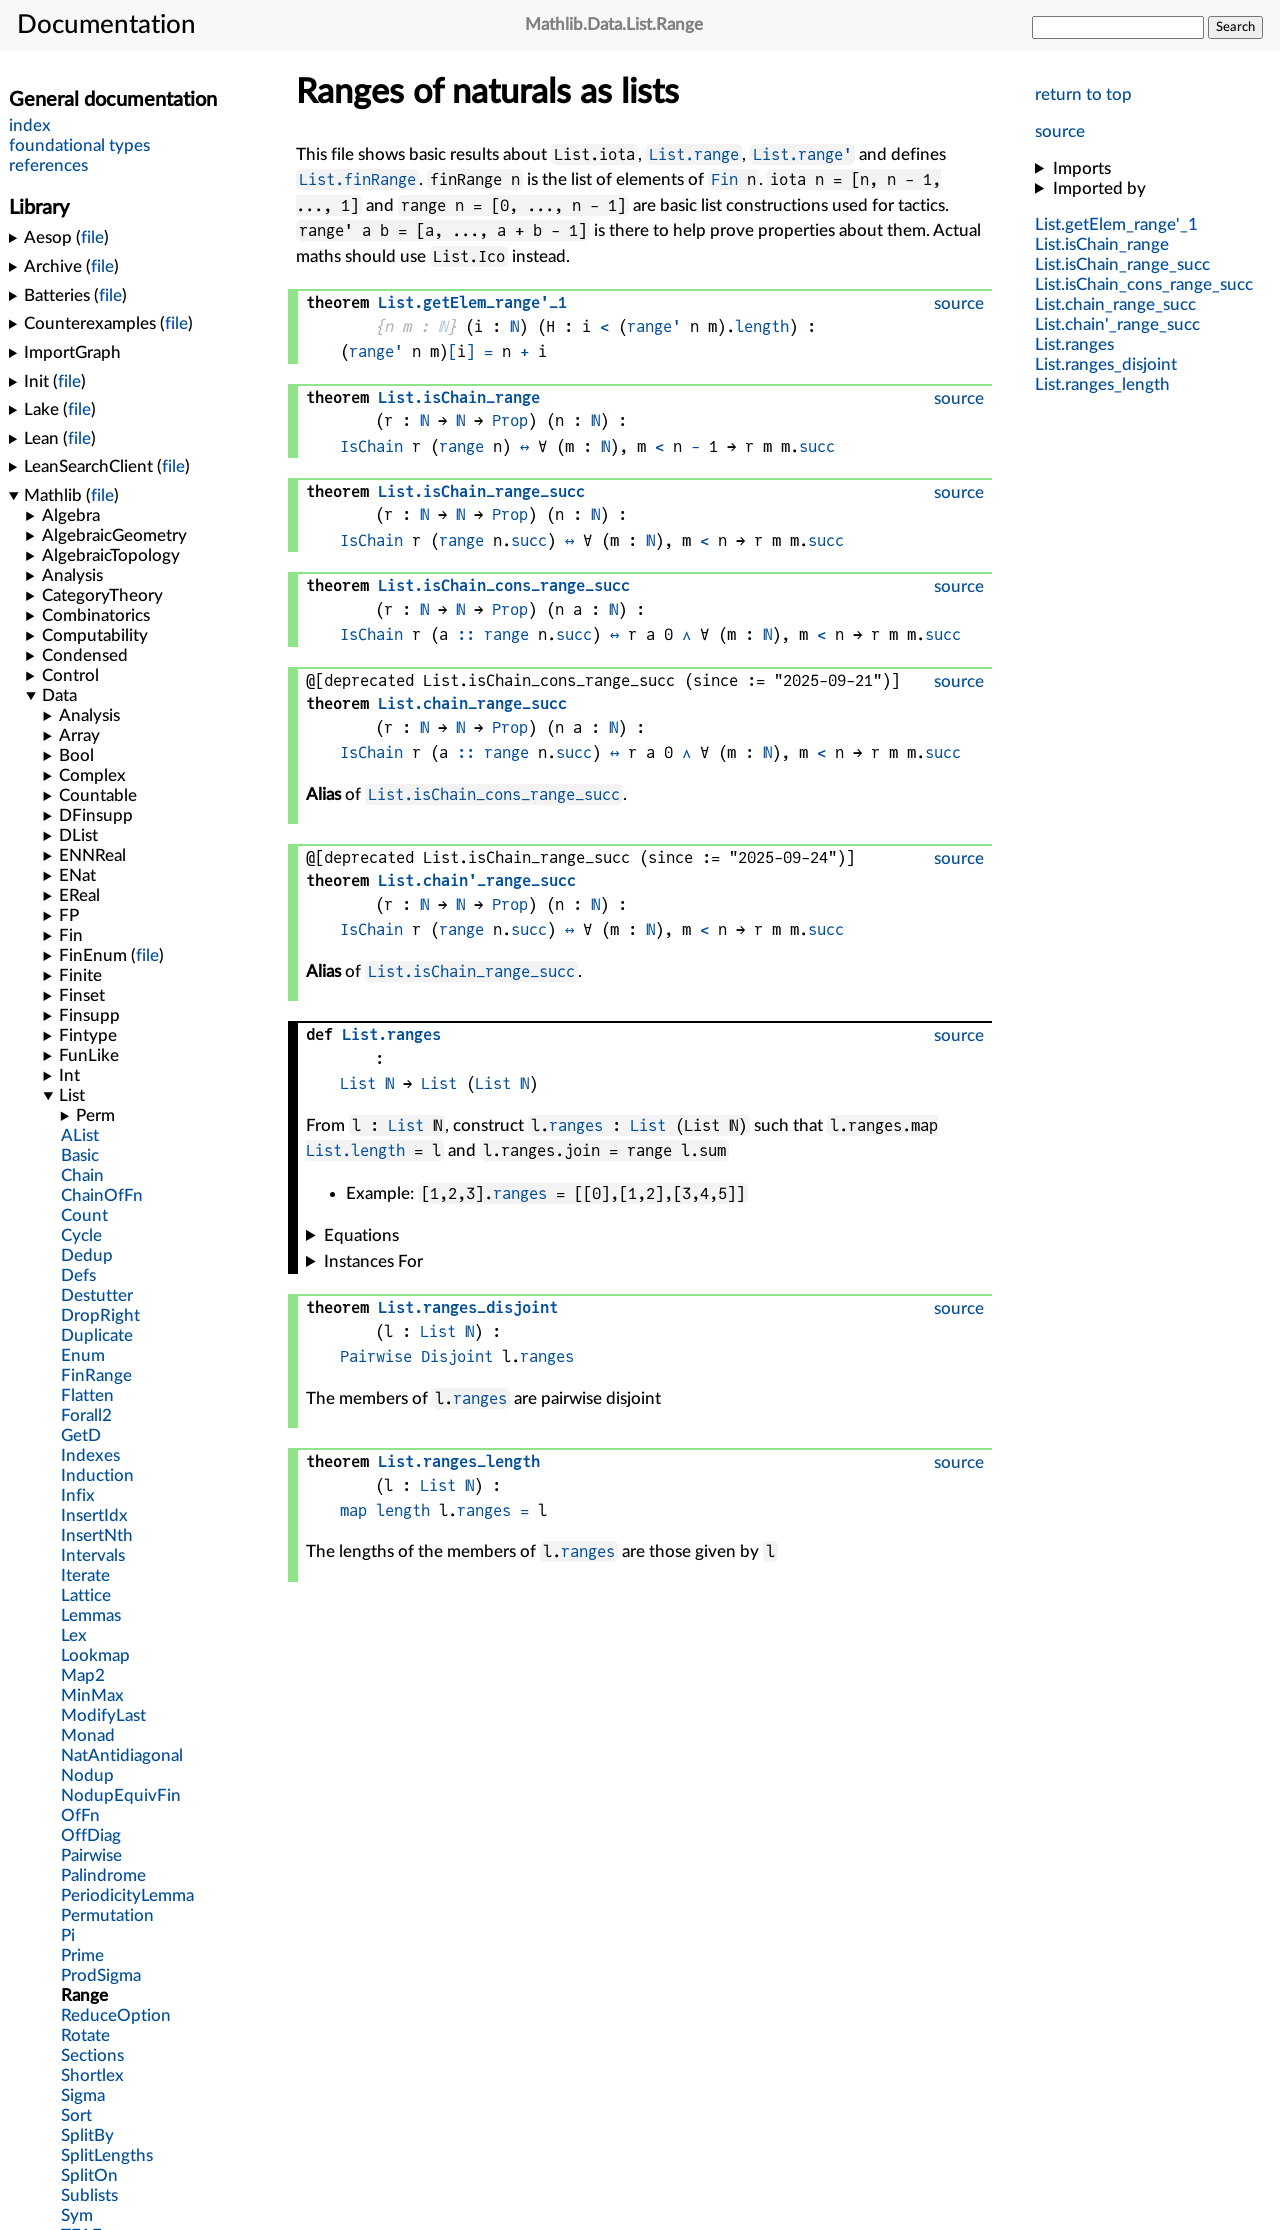 The width and height of the screenshot is (1280, 2230). Describe the element at coordinates (361, 1235) in the screenshot. I see `Equations` at that location.